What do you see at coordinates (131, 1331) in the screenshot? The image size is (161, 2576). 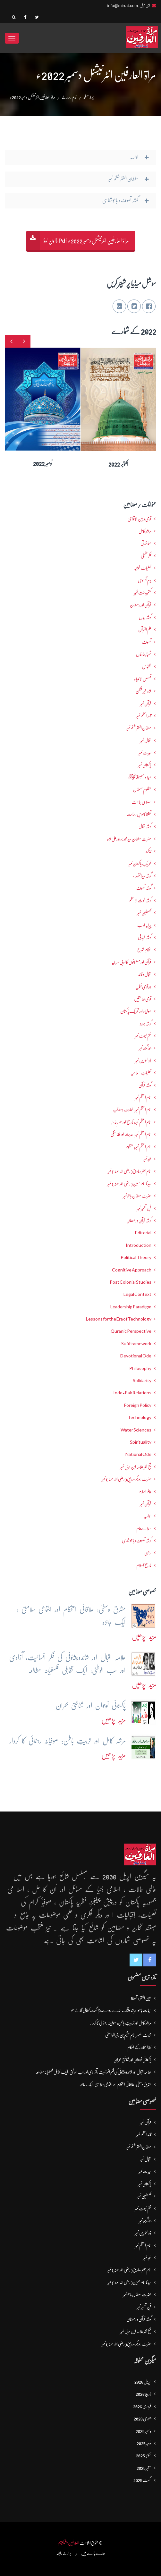 I see `Quranic Perspective` at bounding box center [131, 1331].